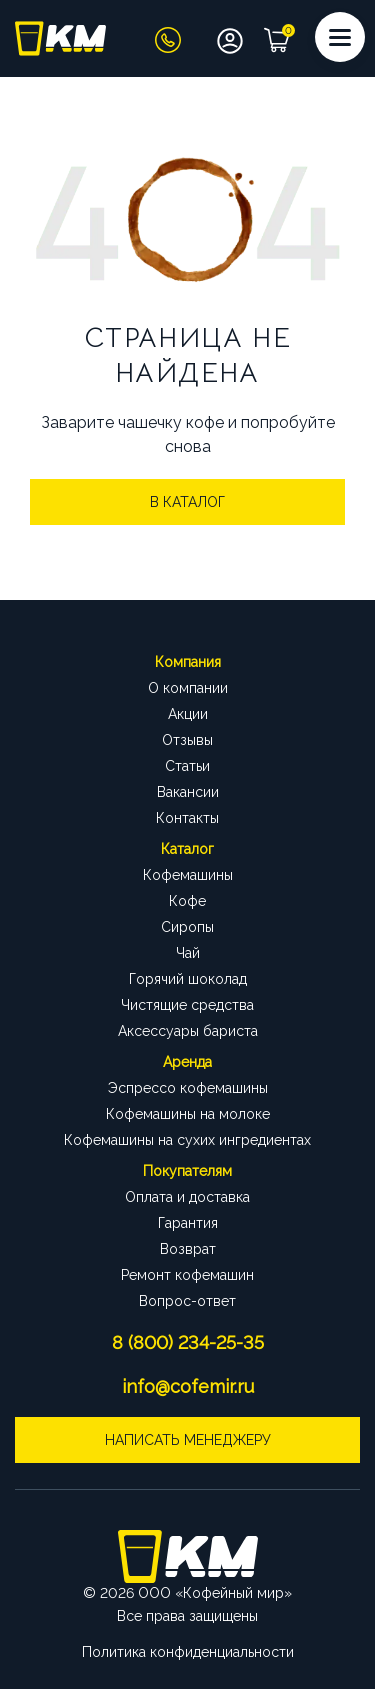  Describe the element at coordinates (187, 1140) in the screenshot. I see `Кофемашины на сухих ингредиентах` at that location.